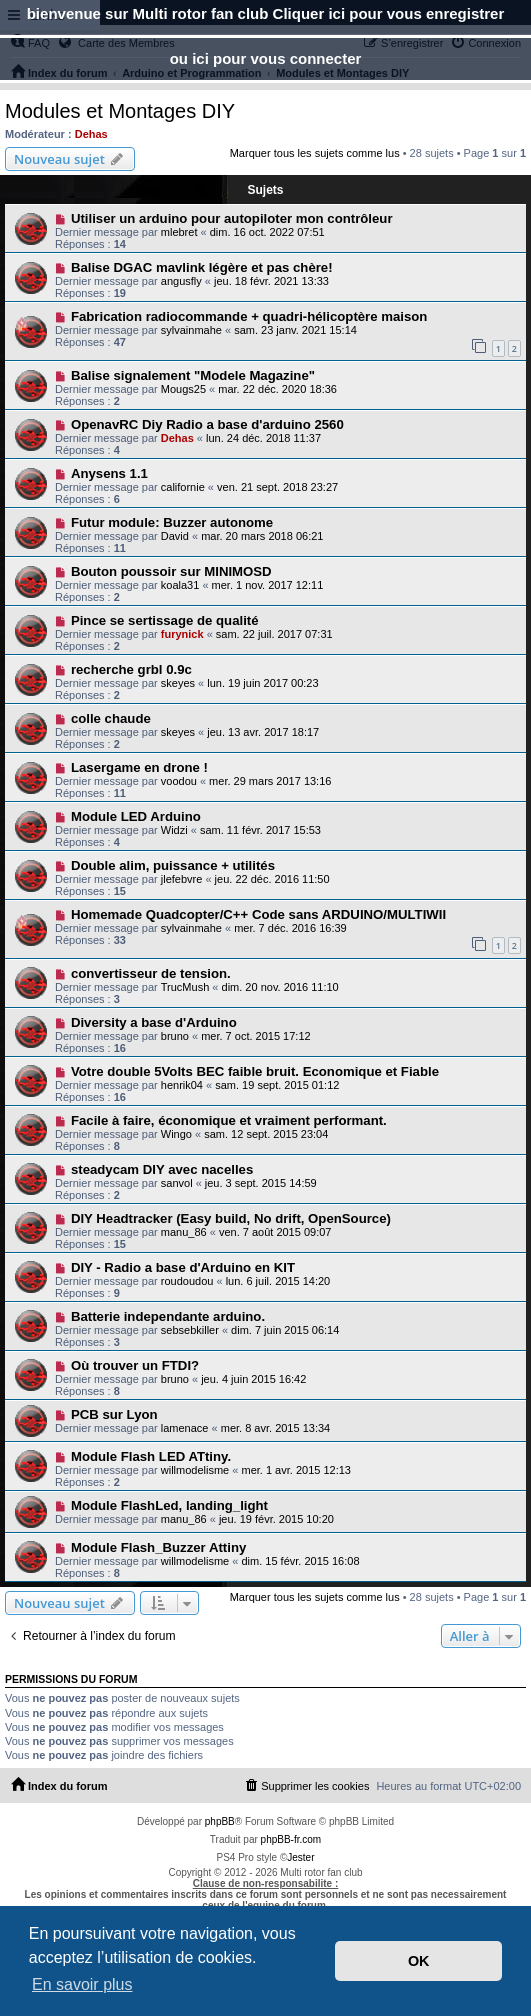 The image size is (531, 2016). I want to click on Marquer tous les sujets comme lus, so click(315, 153).